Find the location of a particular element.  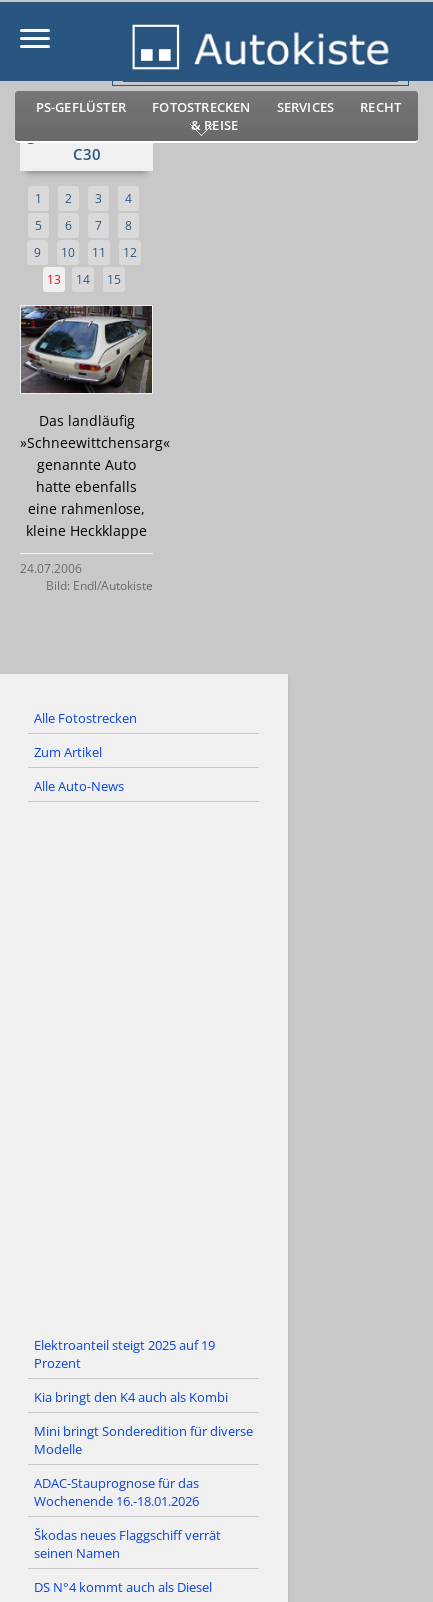

Škodas neues Flaggschiff verrät seinen Namen is located at coordinates (127, 1544).